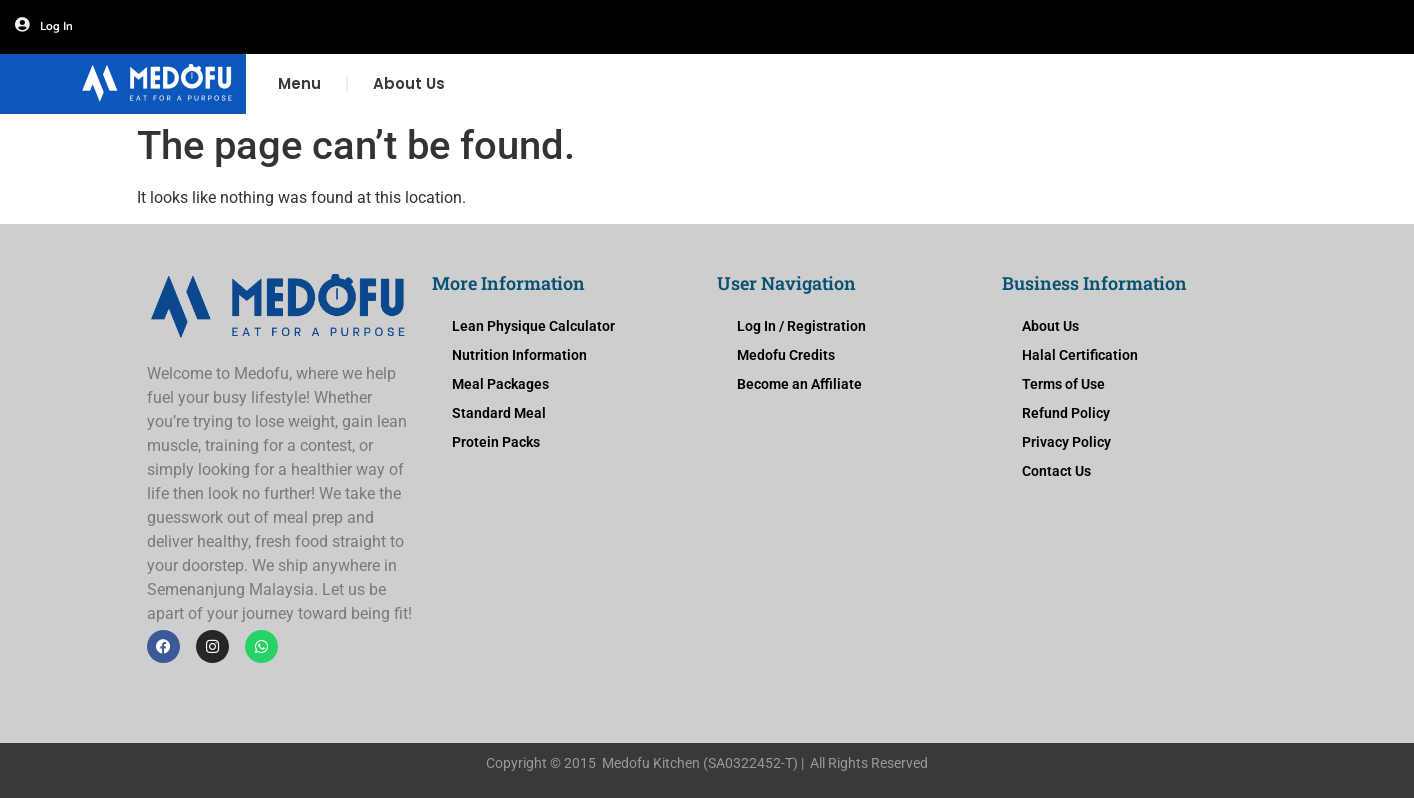 This screenshot has height=798, width=1414. I want to click on Contact Us, so click(1056, 471).